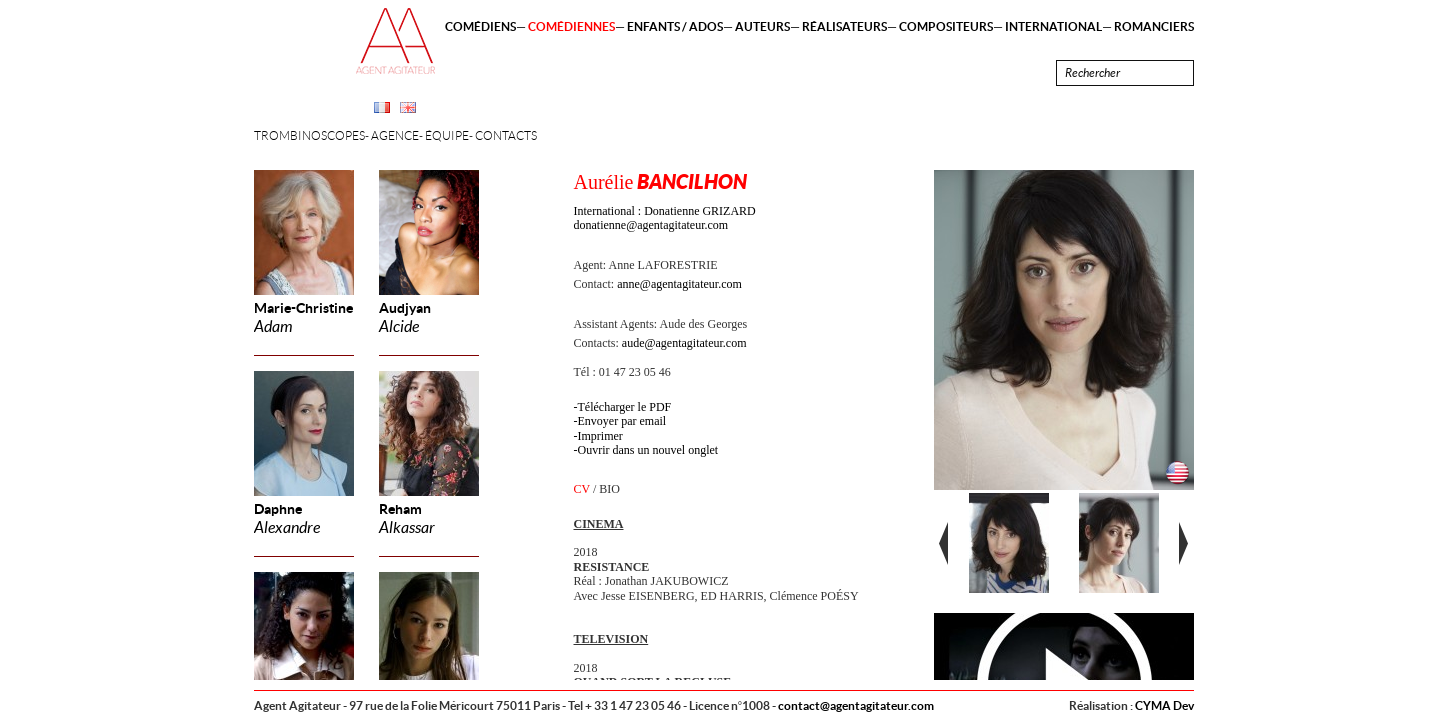 This screenshot has height=720, width=1447. What do you see at coordinates (684, 343) in the screenshot?
I see `aude@agentagitateur.com` at bounding box center [684, 343].